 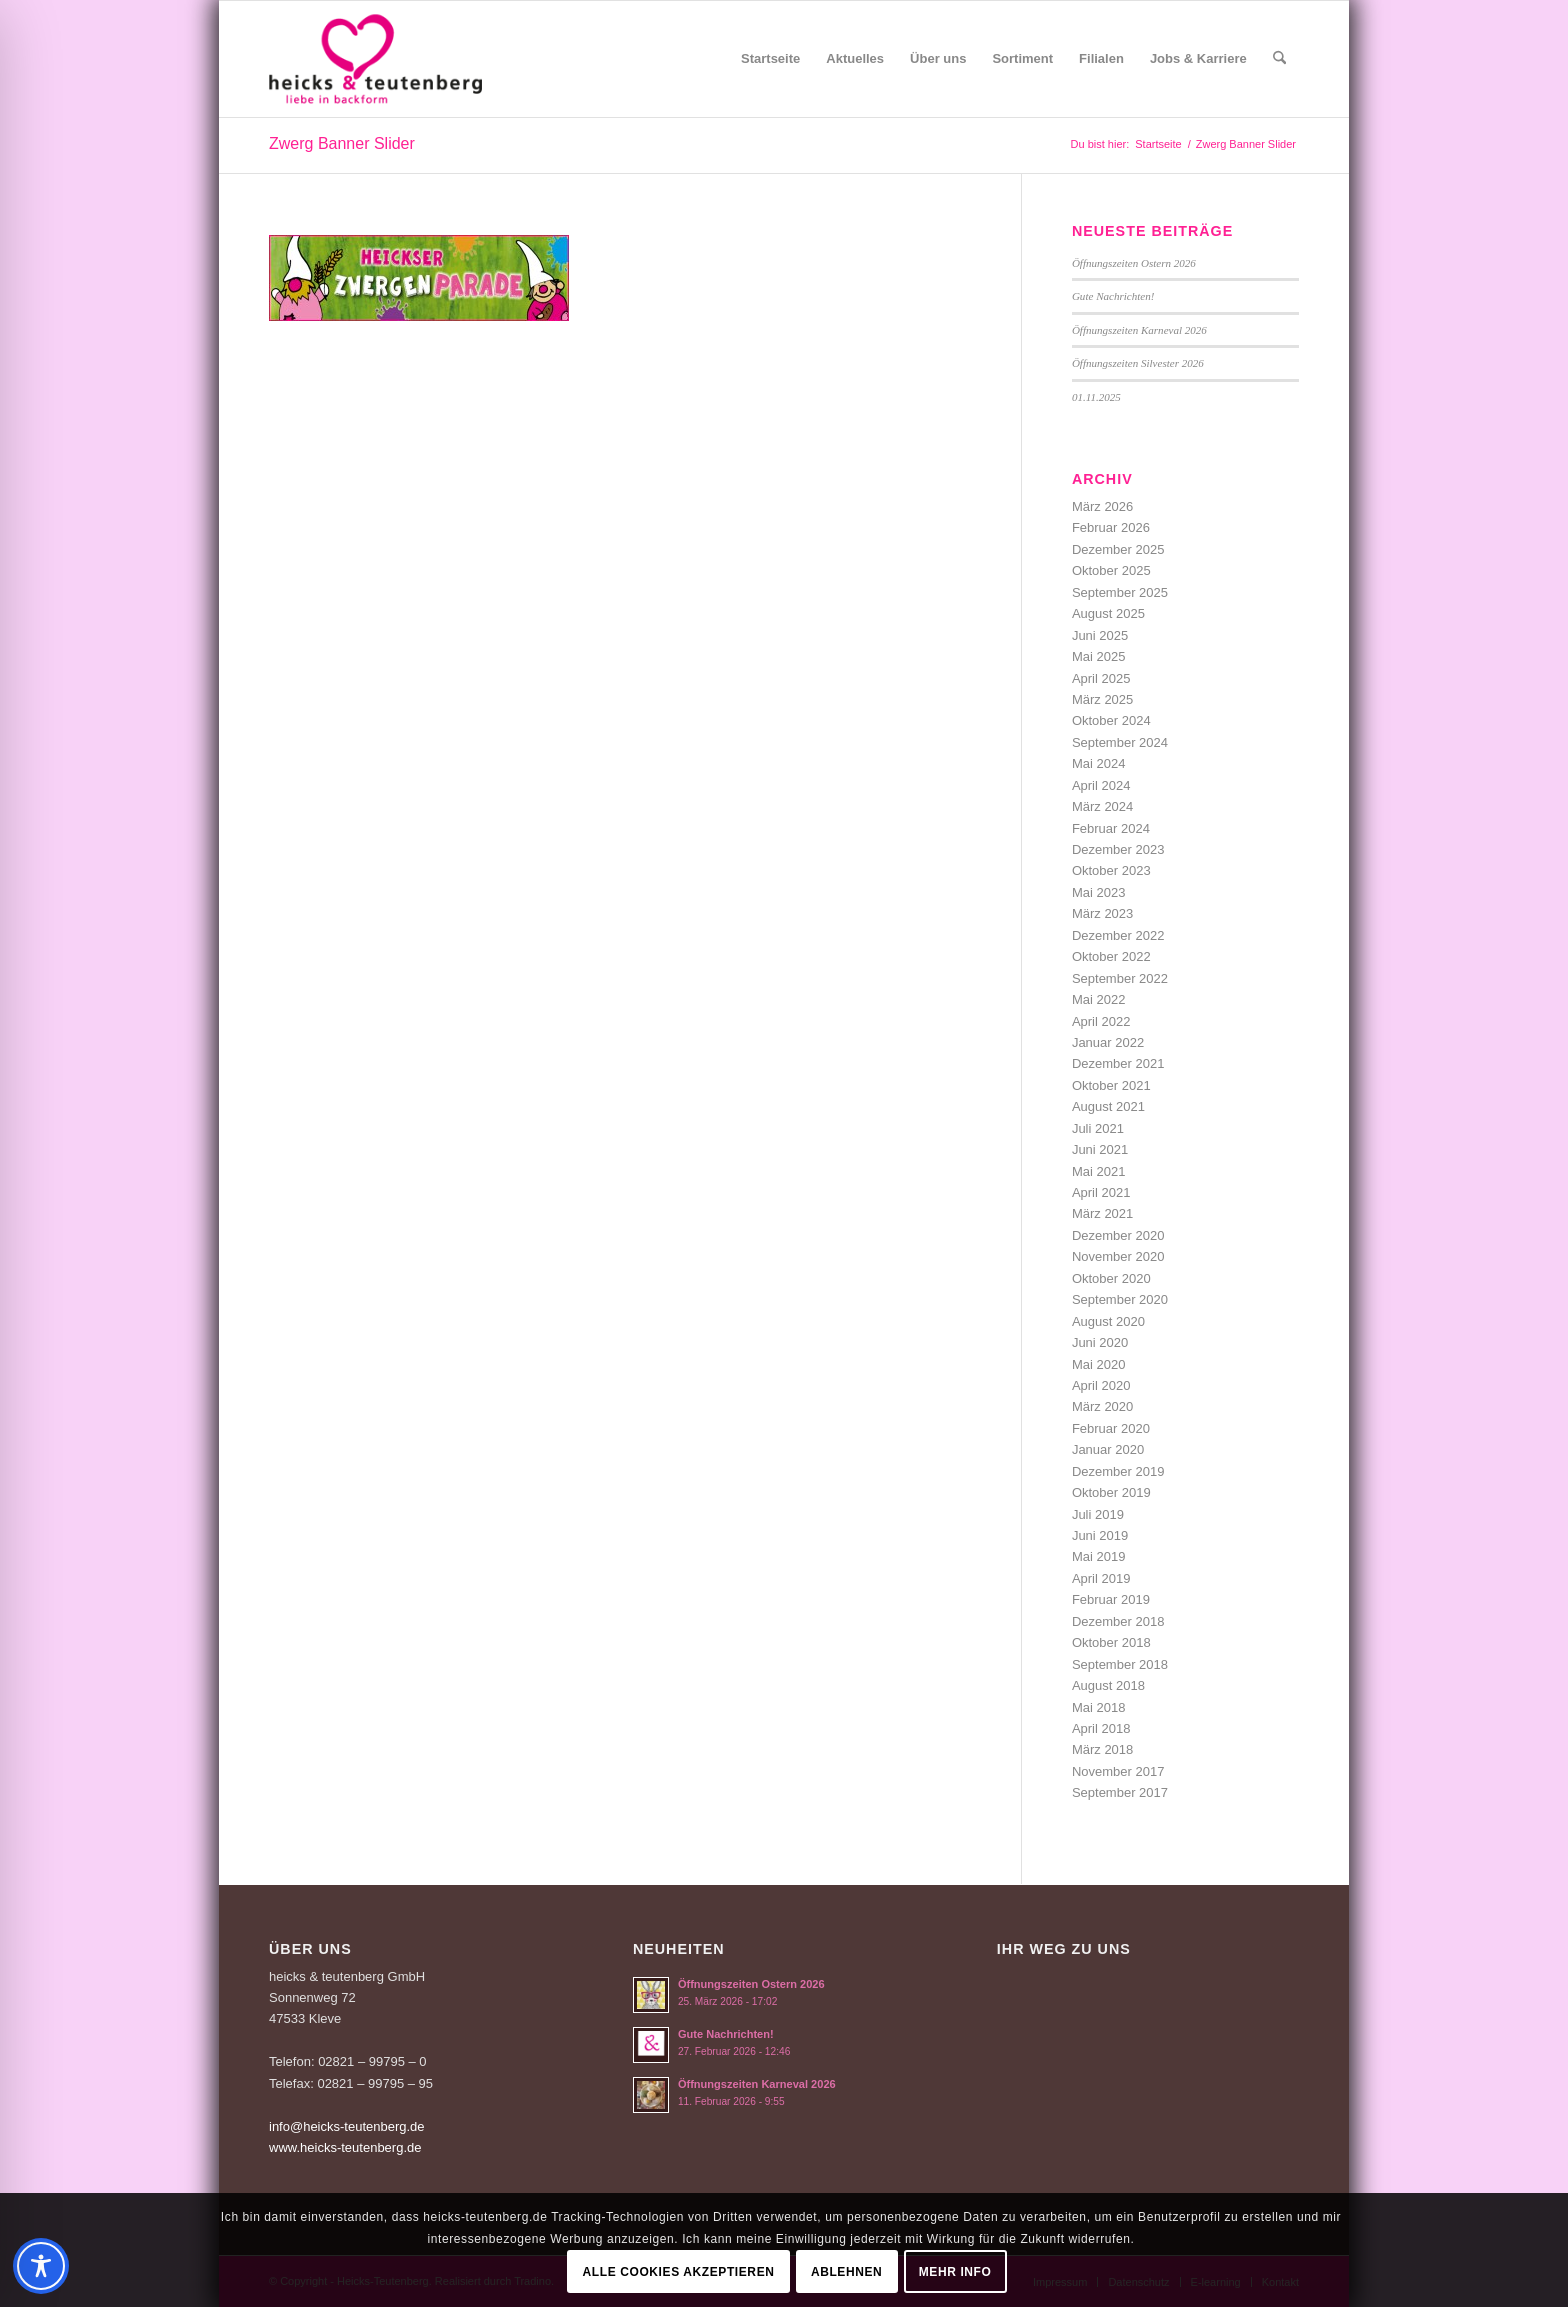 I want to click on Mai 2022, so click(x=1098, y=999).